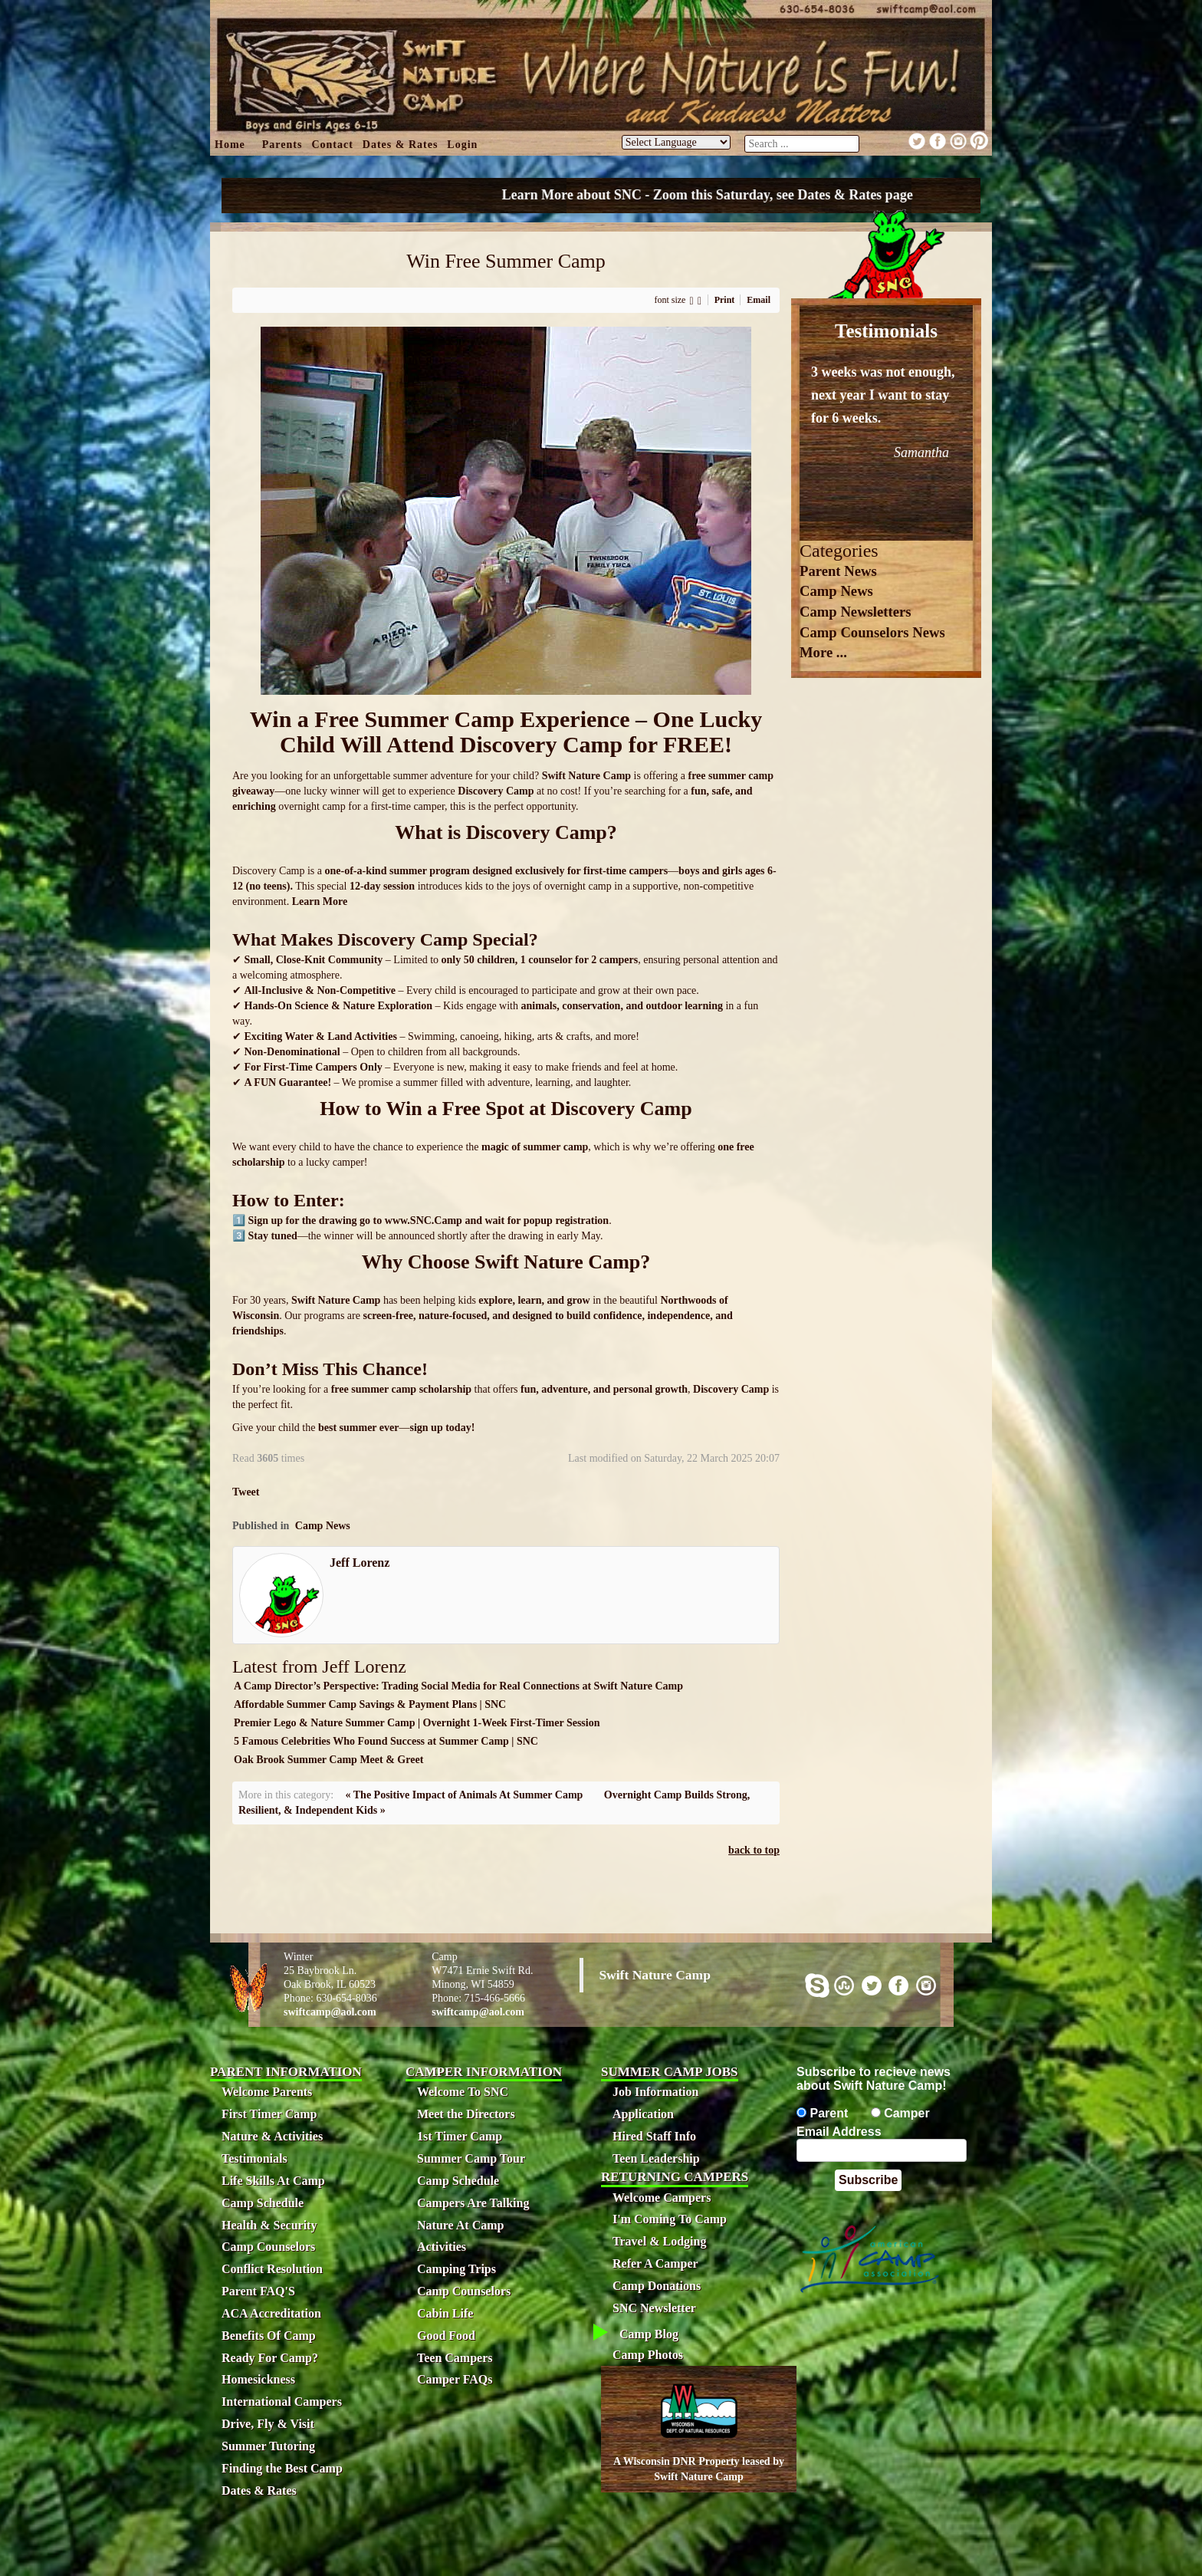 This screenshot has width=1202, height=2576. Describe the element at coordinates (661, 2197) in the screenshot. I see `Welcome Campers` at that location.